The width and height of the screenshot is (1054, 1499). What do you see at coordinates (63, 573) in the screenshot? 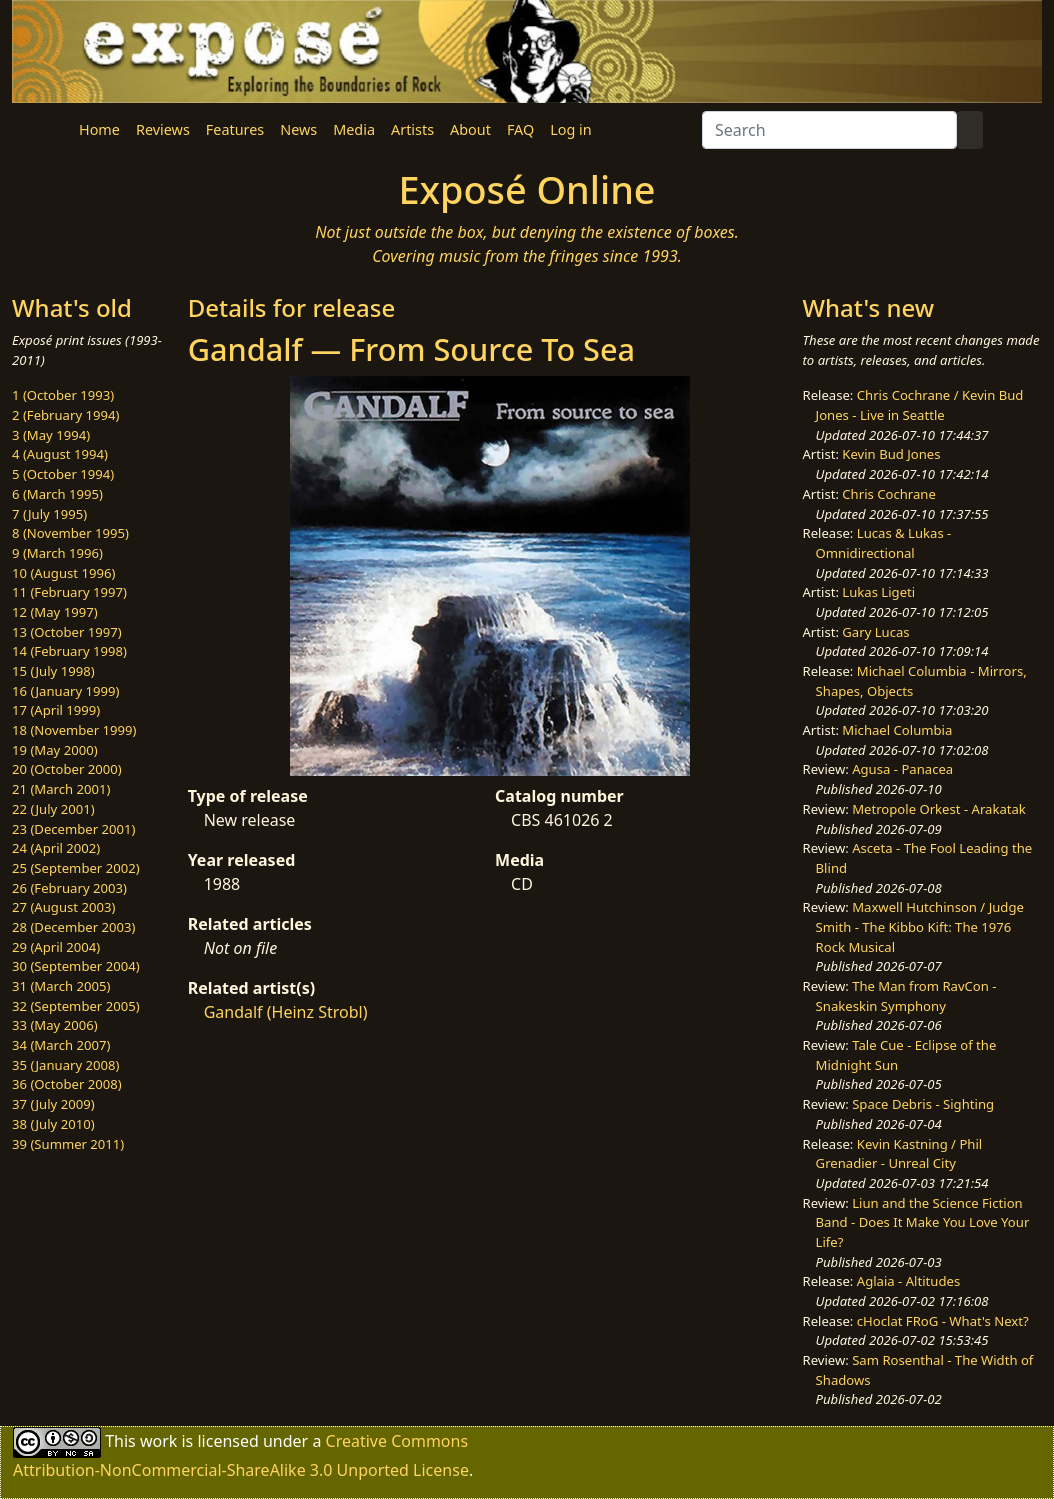
I see `10 (August 1996)` at bounding box center [63, 573].